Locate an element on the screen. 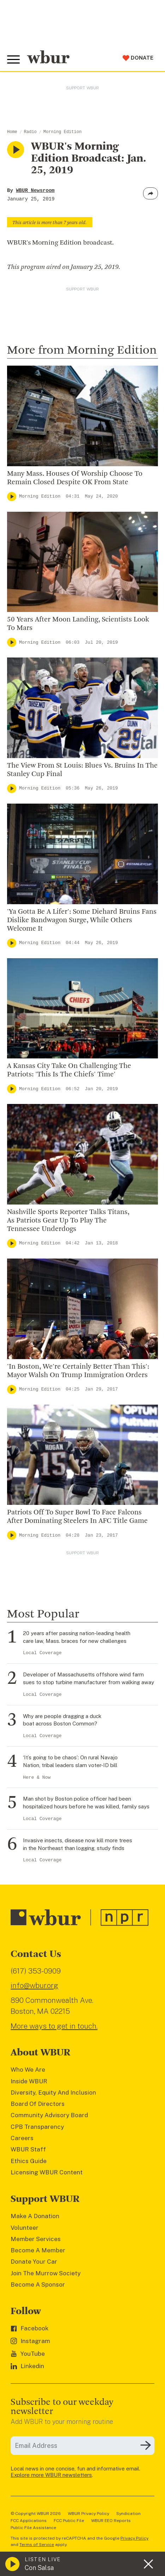 The width and height of the screenshot is (165, 2576). Diversity, Equity And Inclusion is located at coordinates (53, 2092).